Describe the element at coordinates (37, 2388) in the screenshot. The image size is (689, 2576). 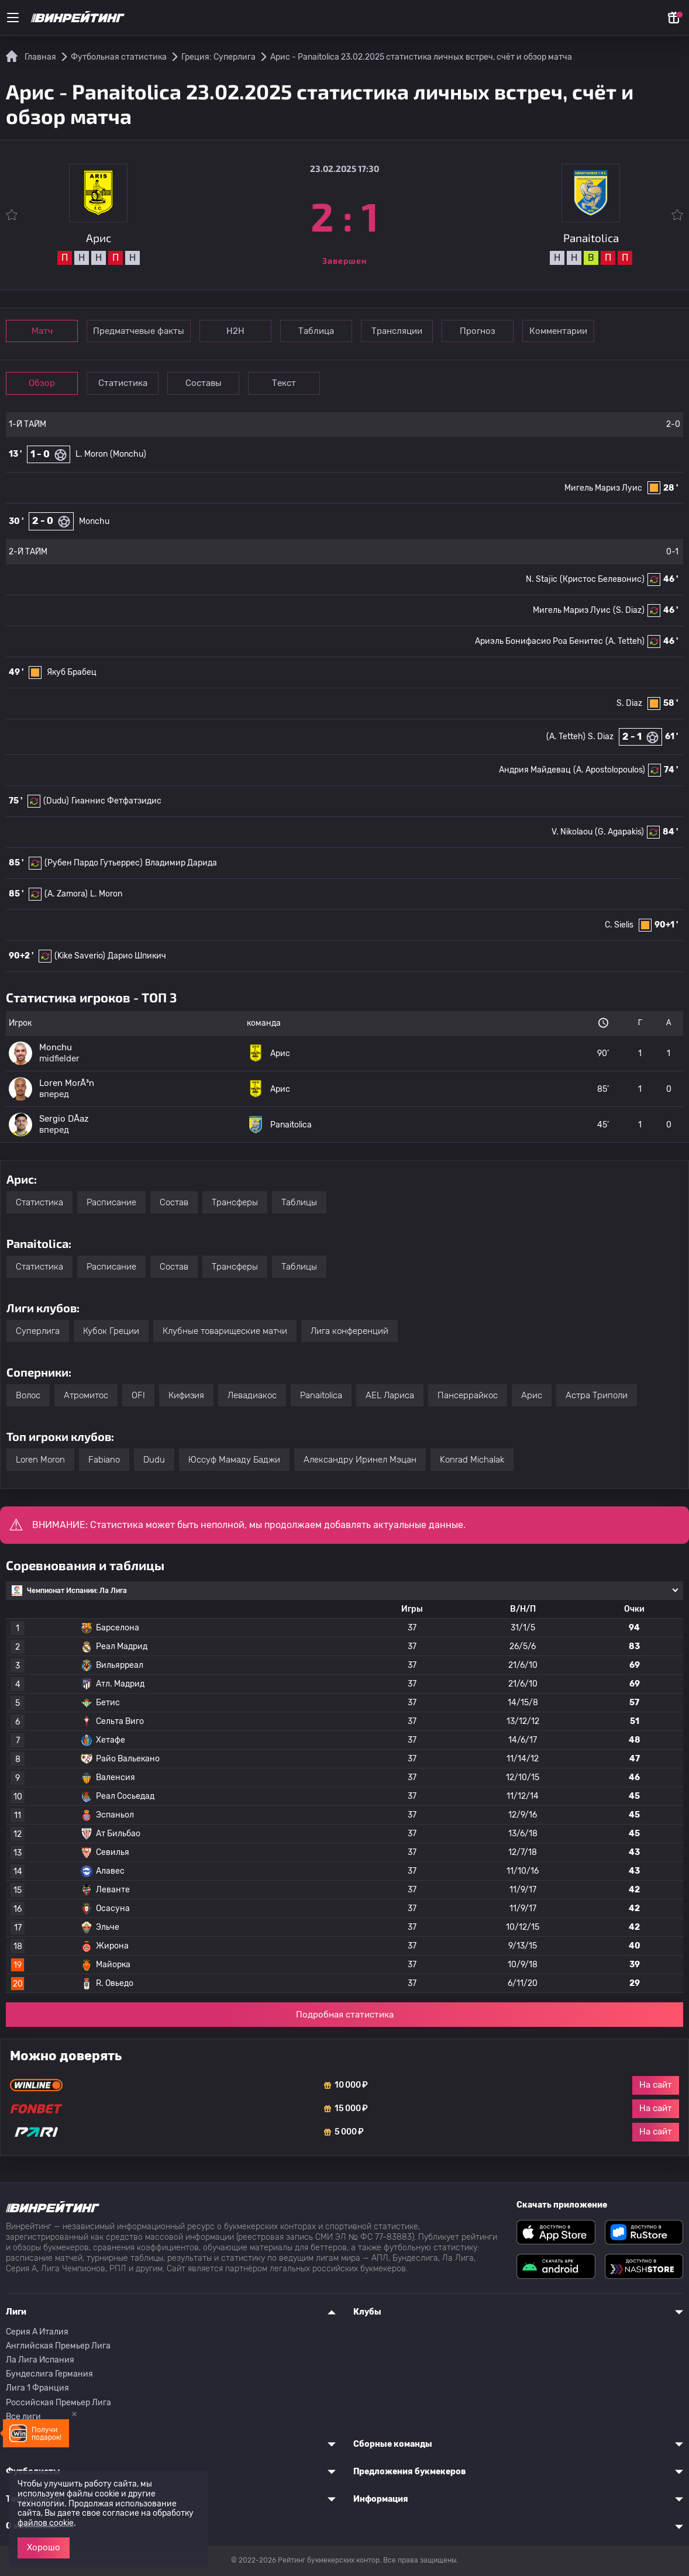
I see `Лига 1 Франция` at that location.